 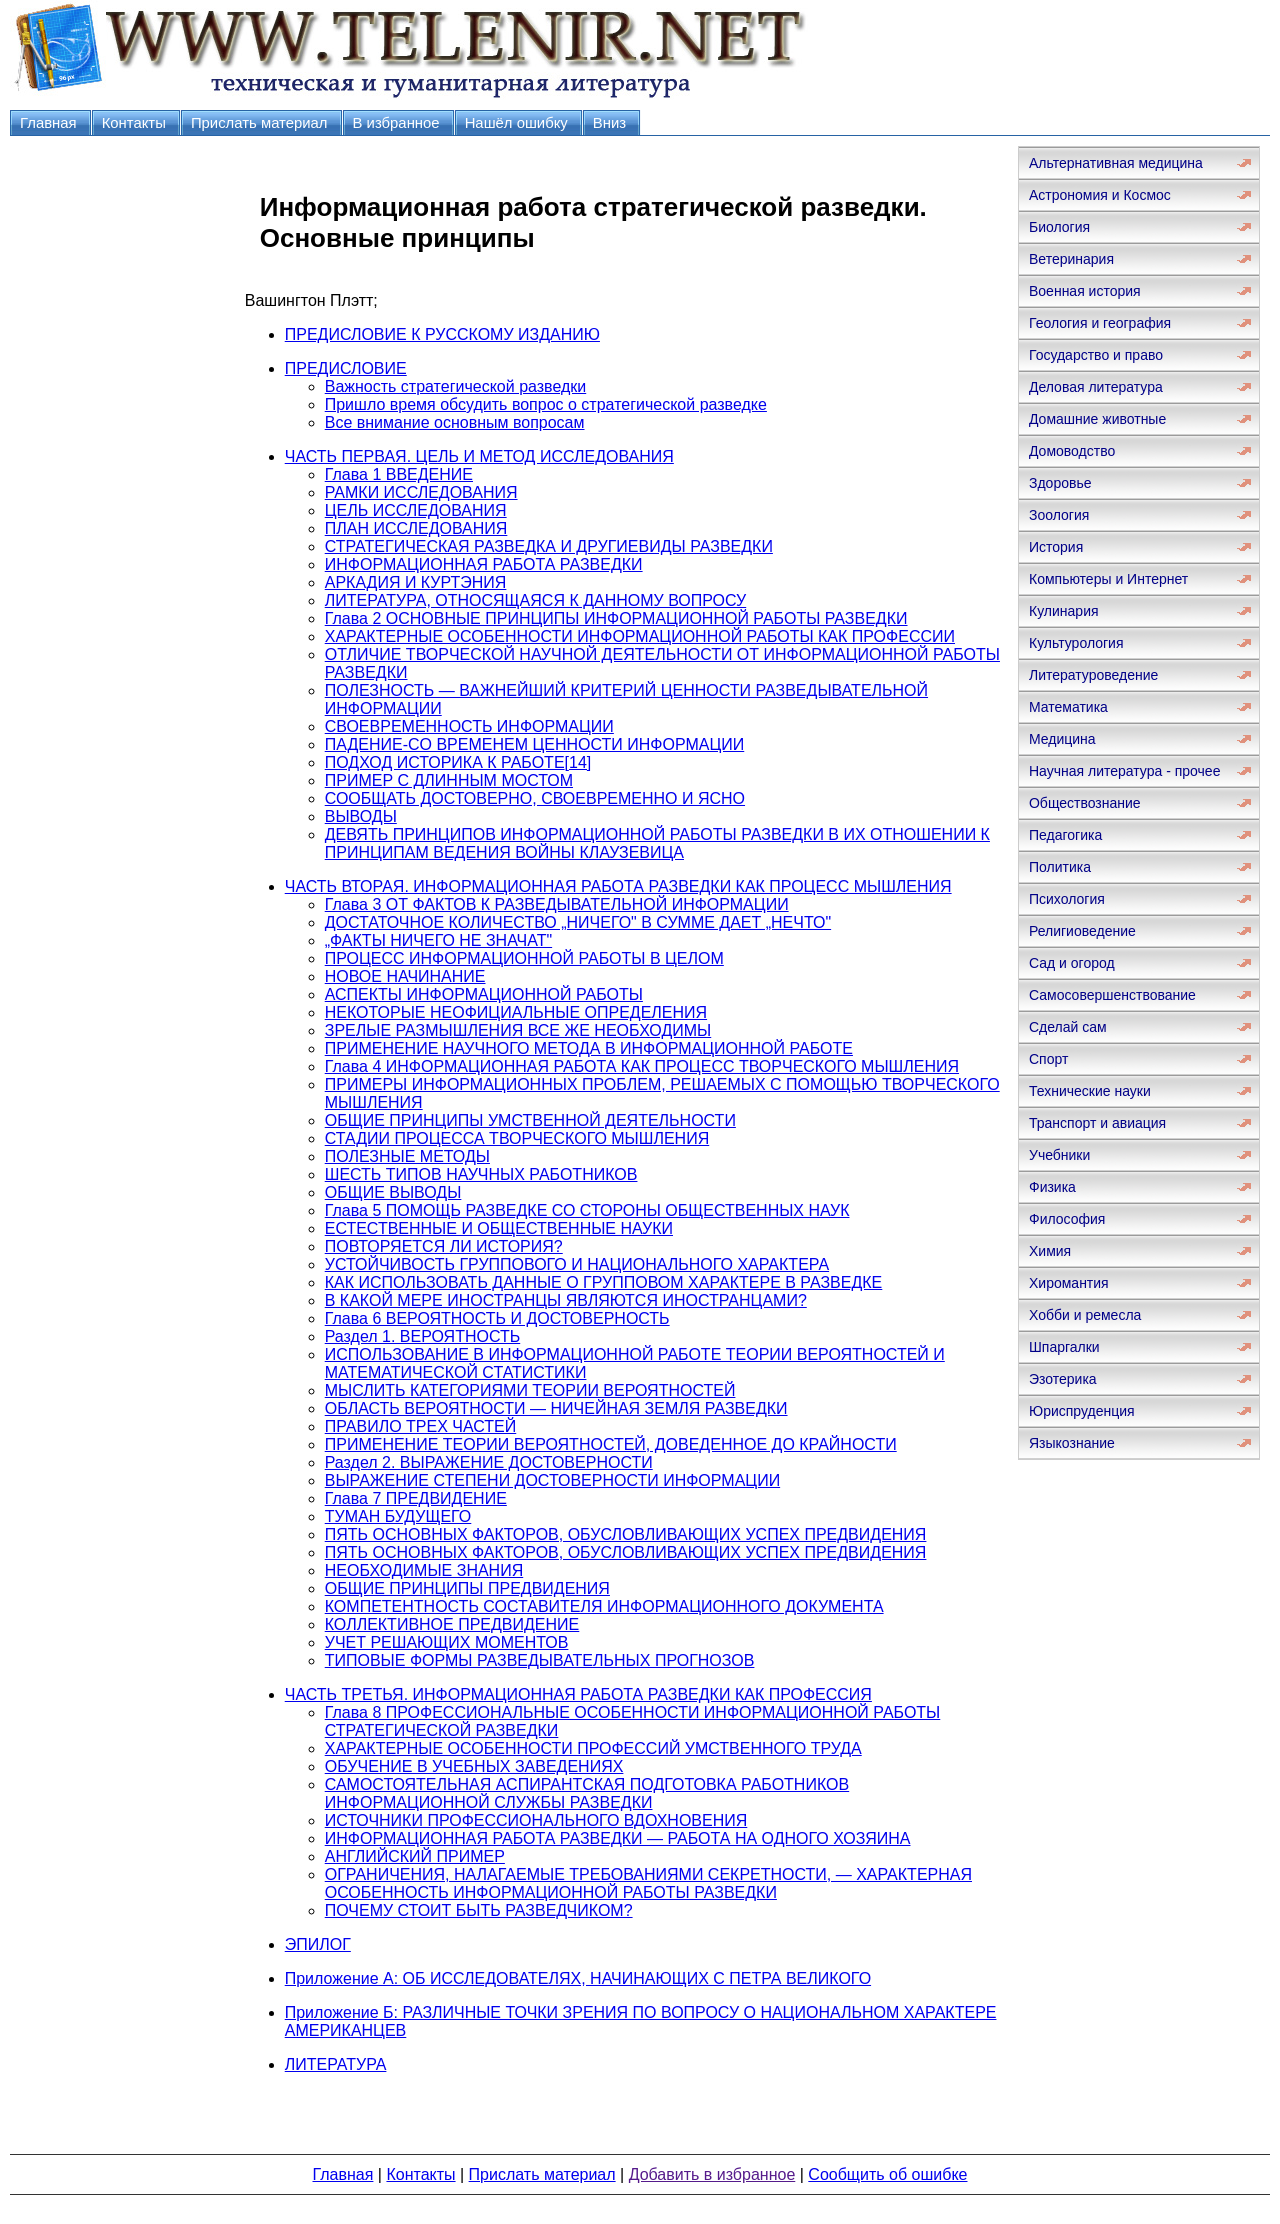 What do you see at coordinates (1064, 611) in the screenshot?
I see `Кулинария` at bounding box center [1064, 611].